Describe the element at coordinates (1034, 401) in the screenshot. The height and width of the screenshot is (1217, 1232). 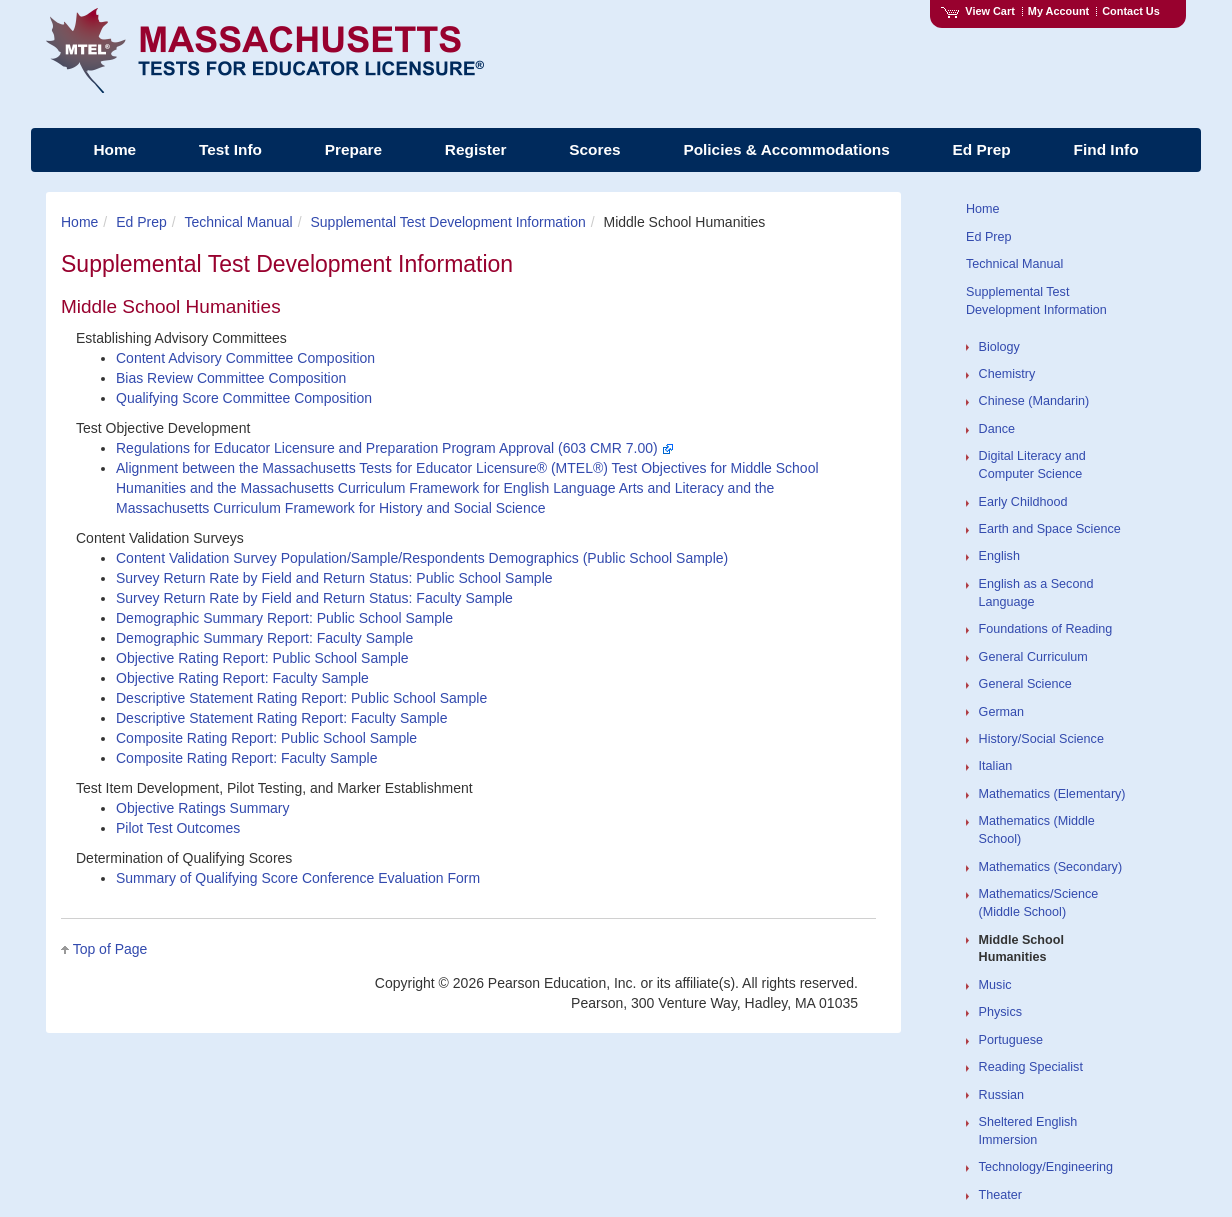
I see `Chinese (Mandarin)` at that location.